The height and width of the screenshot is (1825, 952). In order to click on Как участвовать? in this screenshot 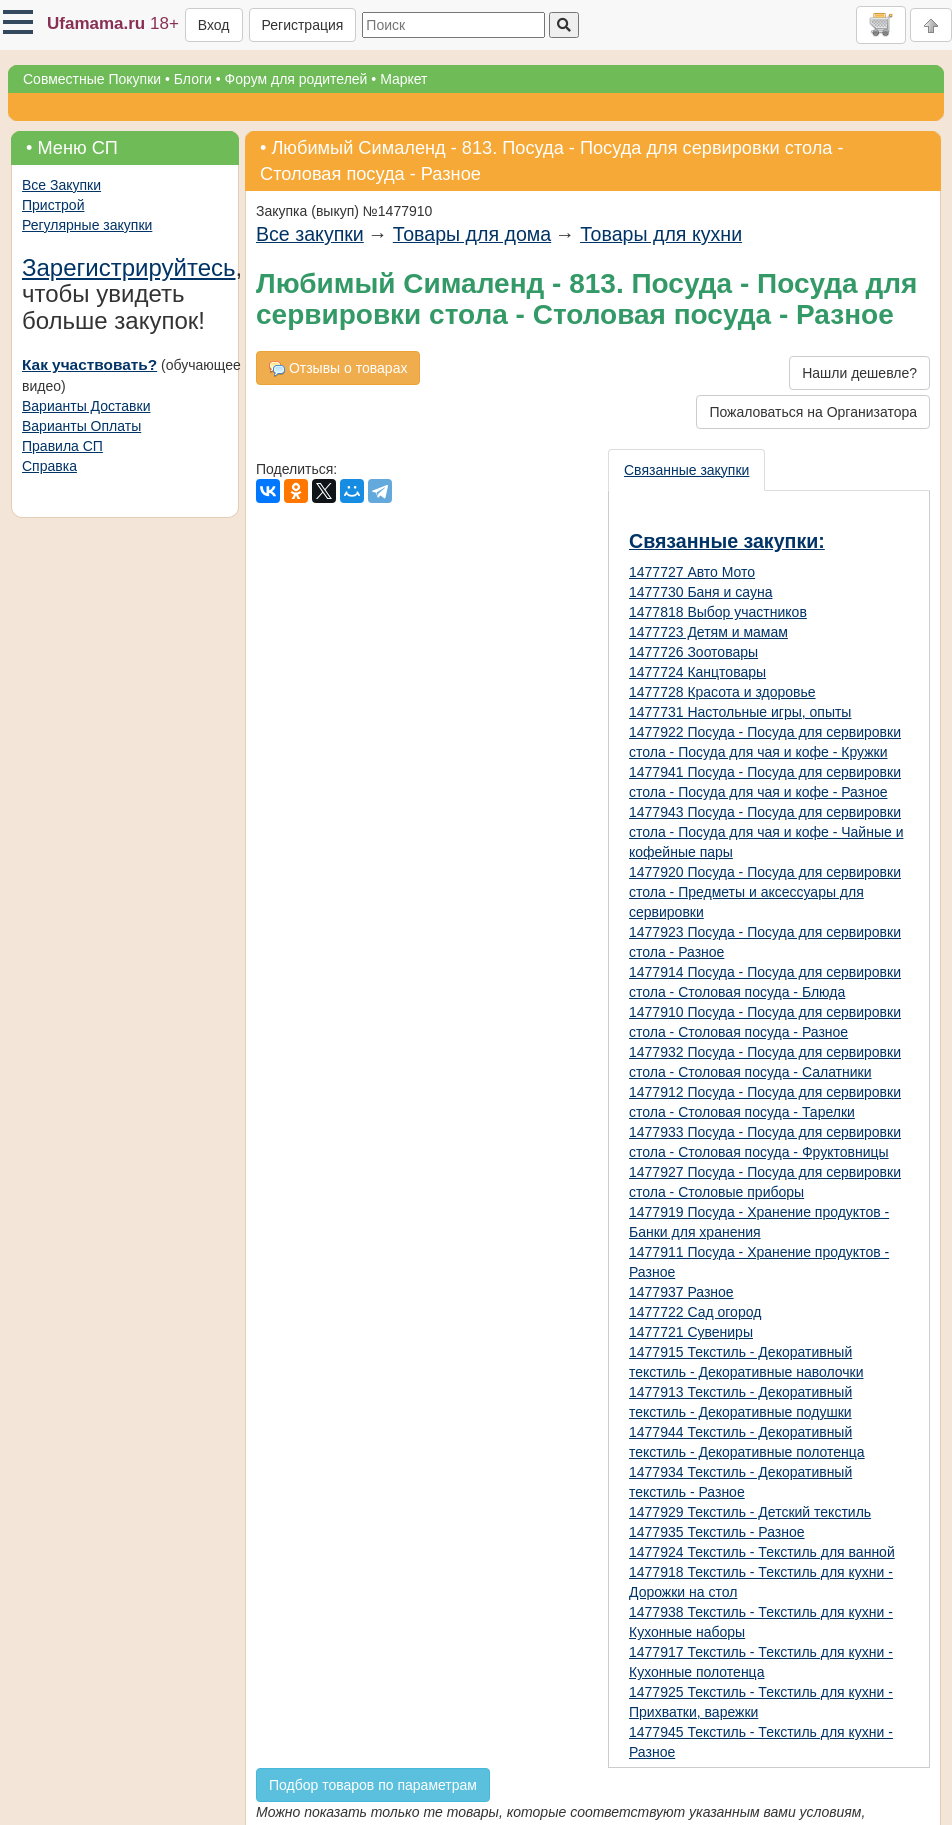, I will do `click(89, 364)`.